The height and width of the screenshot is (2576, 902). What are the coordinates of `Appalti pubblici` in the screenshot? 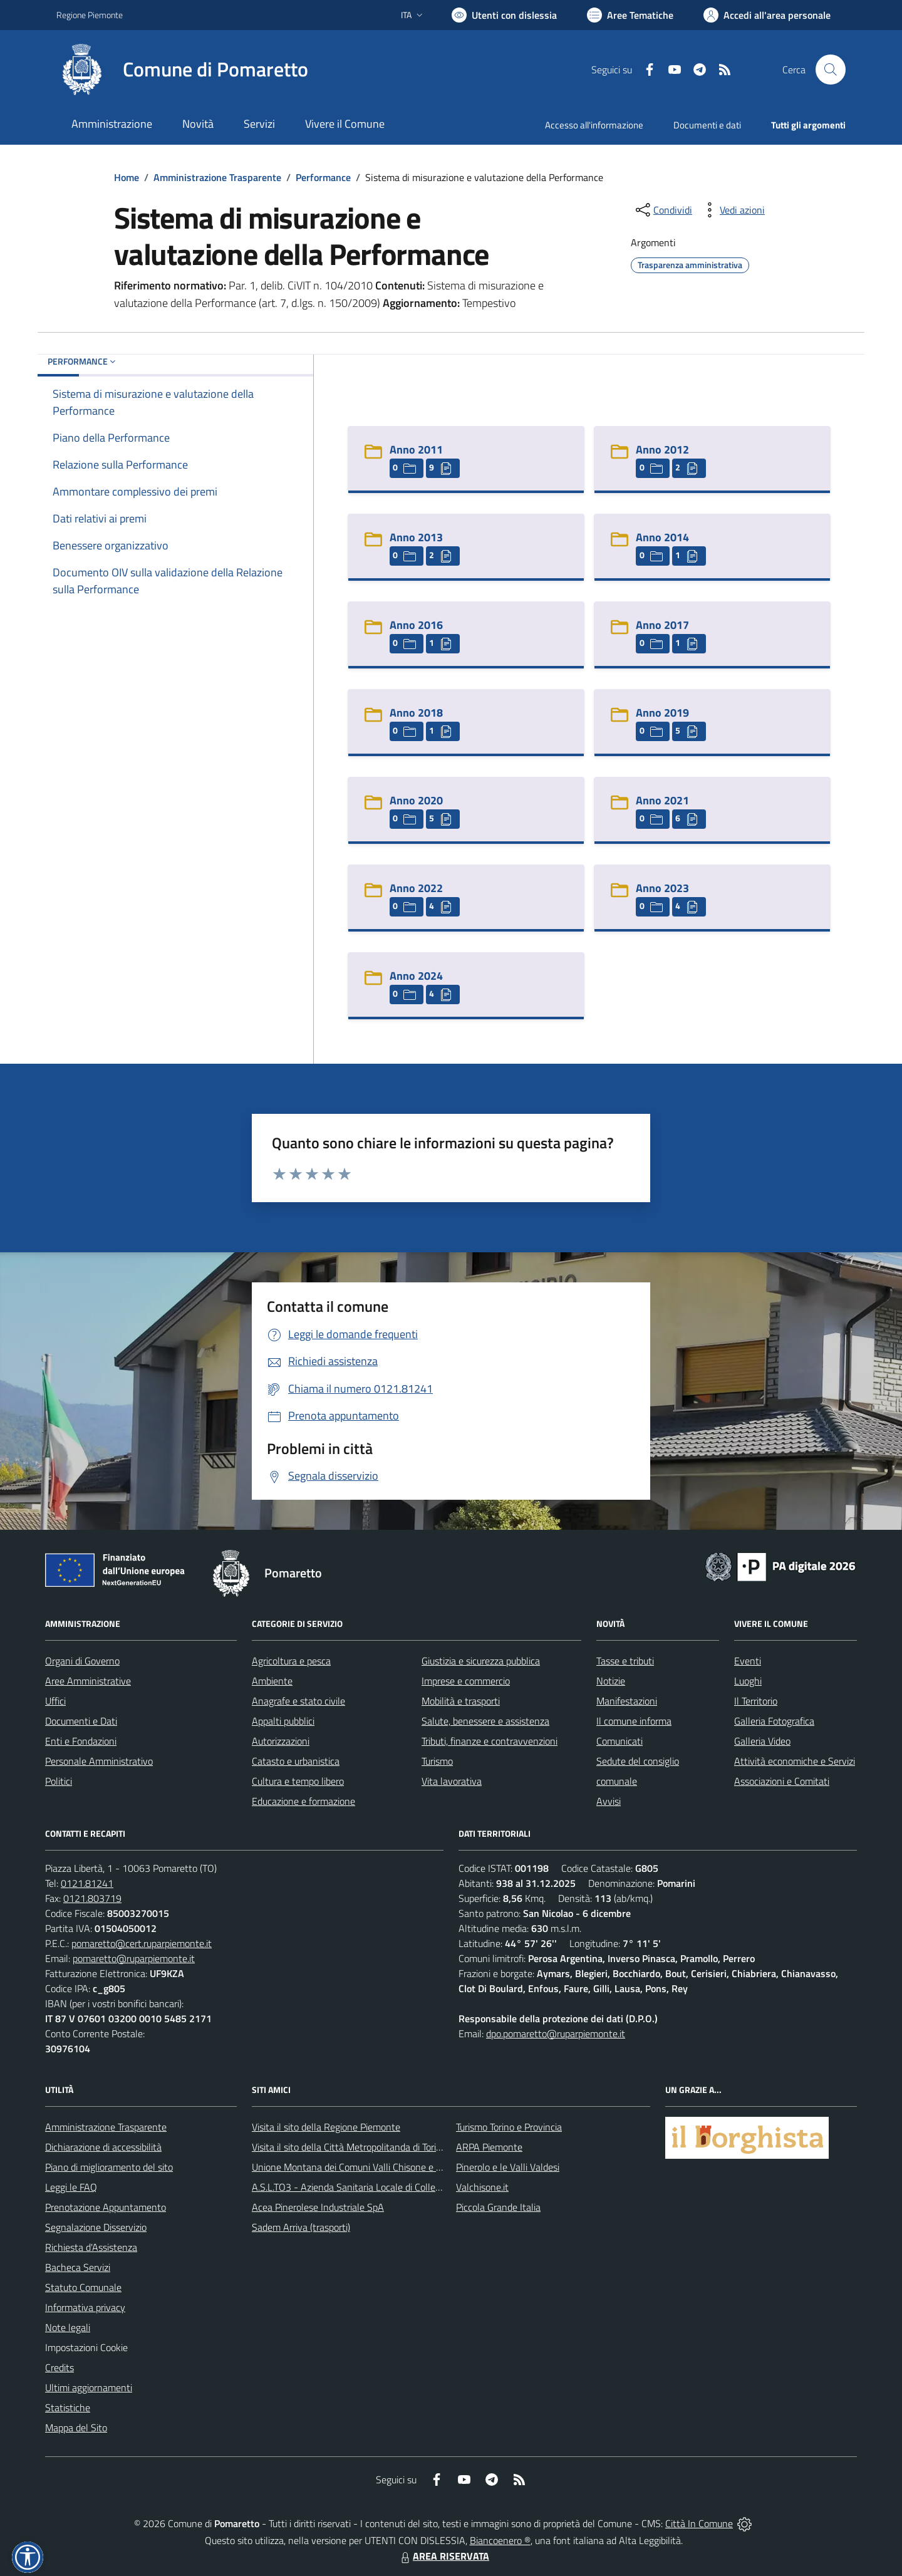 It's located at (283, 1720).